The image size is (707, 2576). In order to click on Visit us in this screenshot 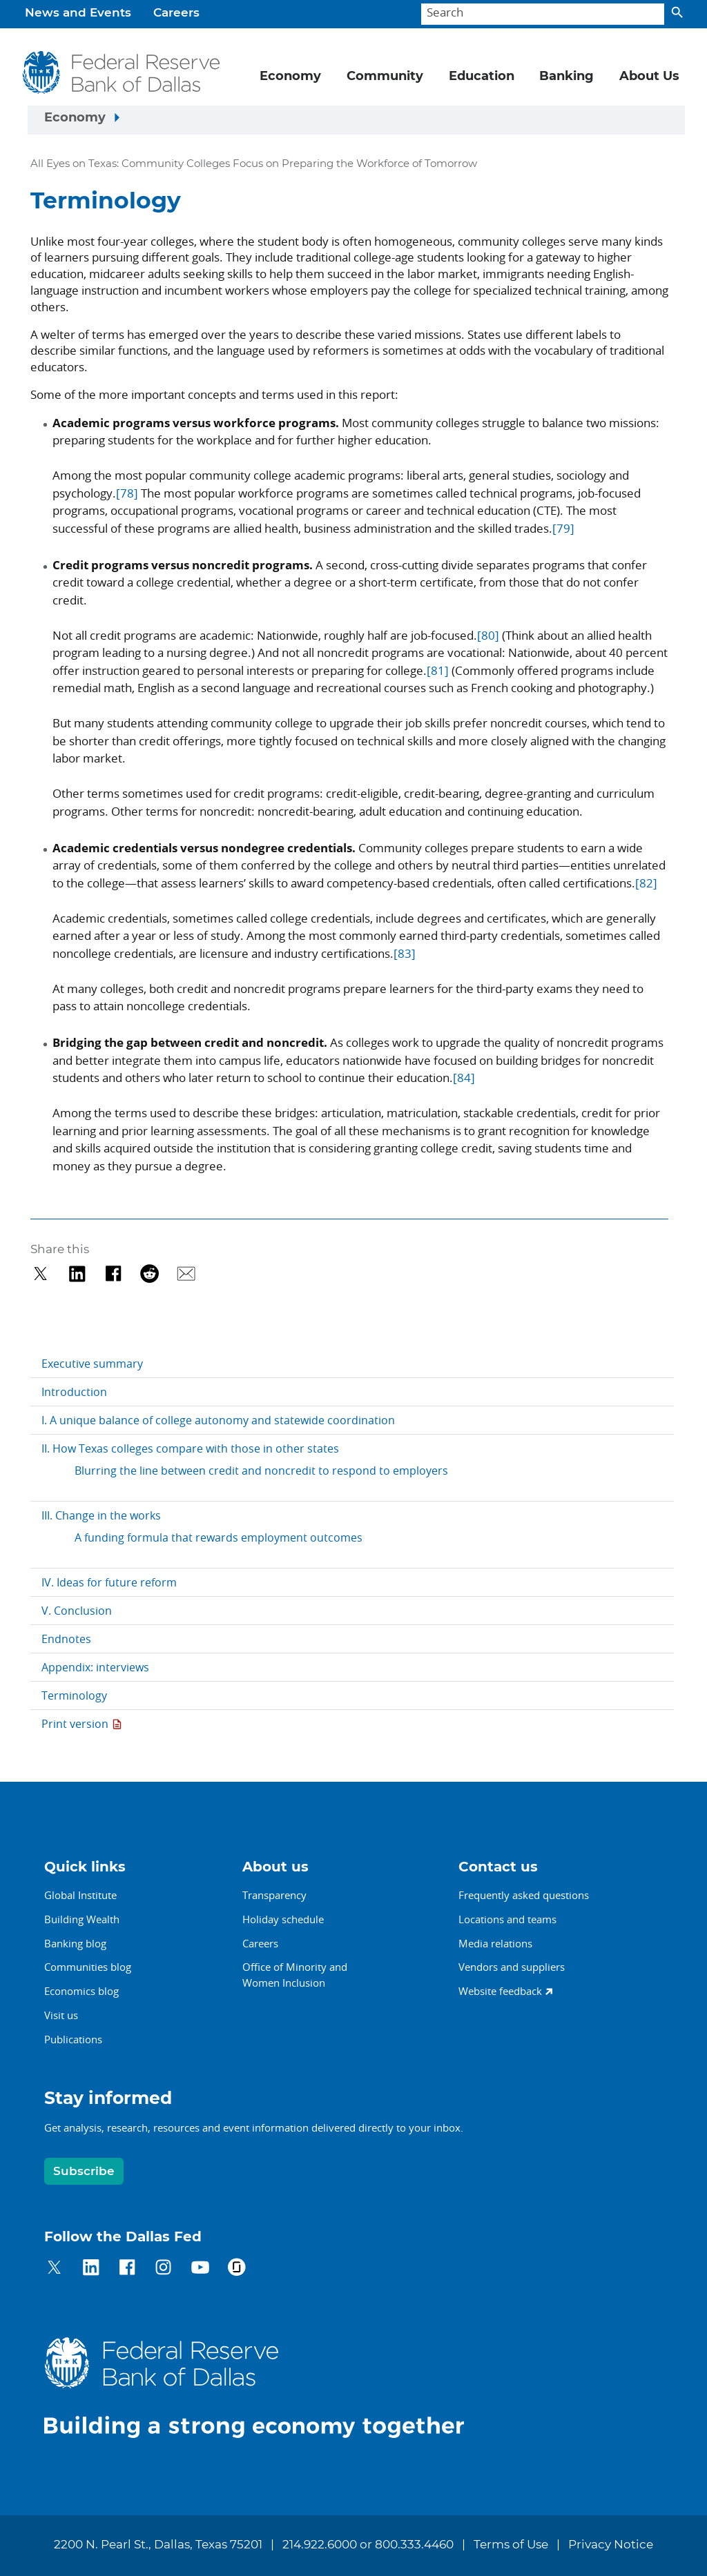, I will do `click(61, 2015)`.